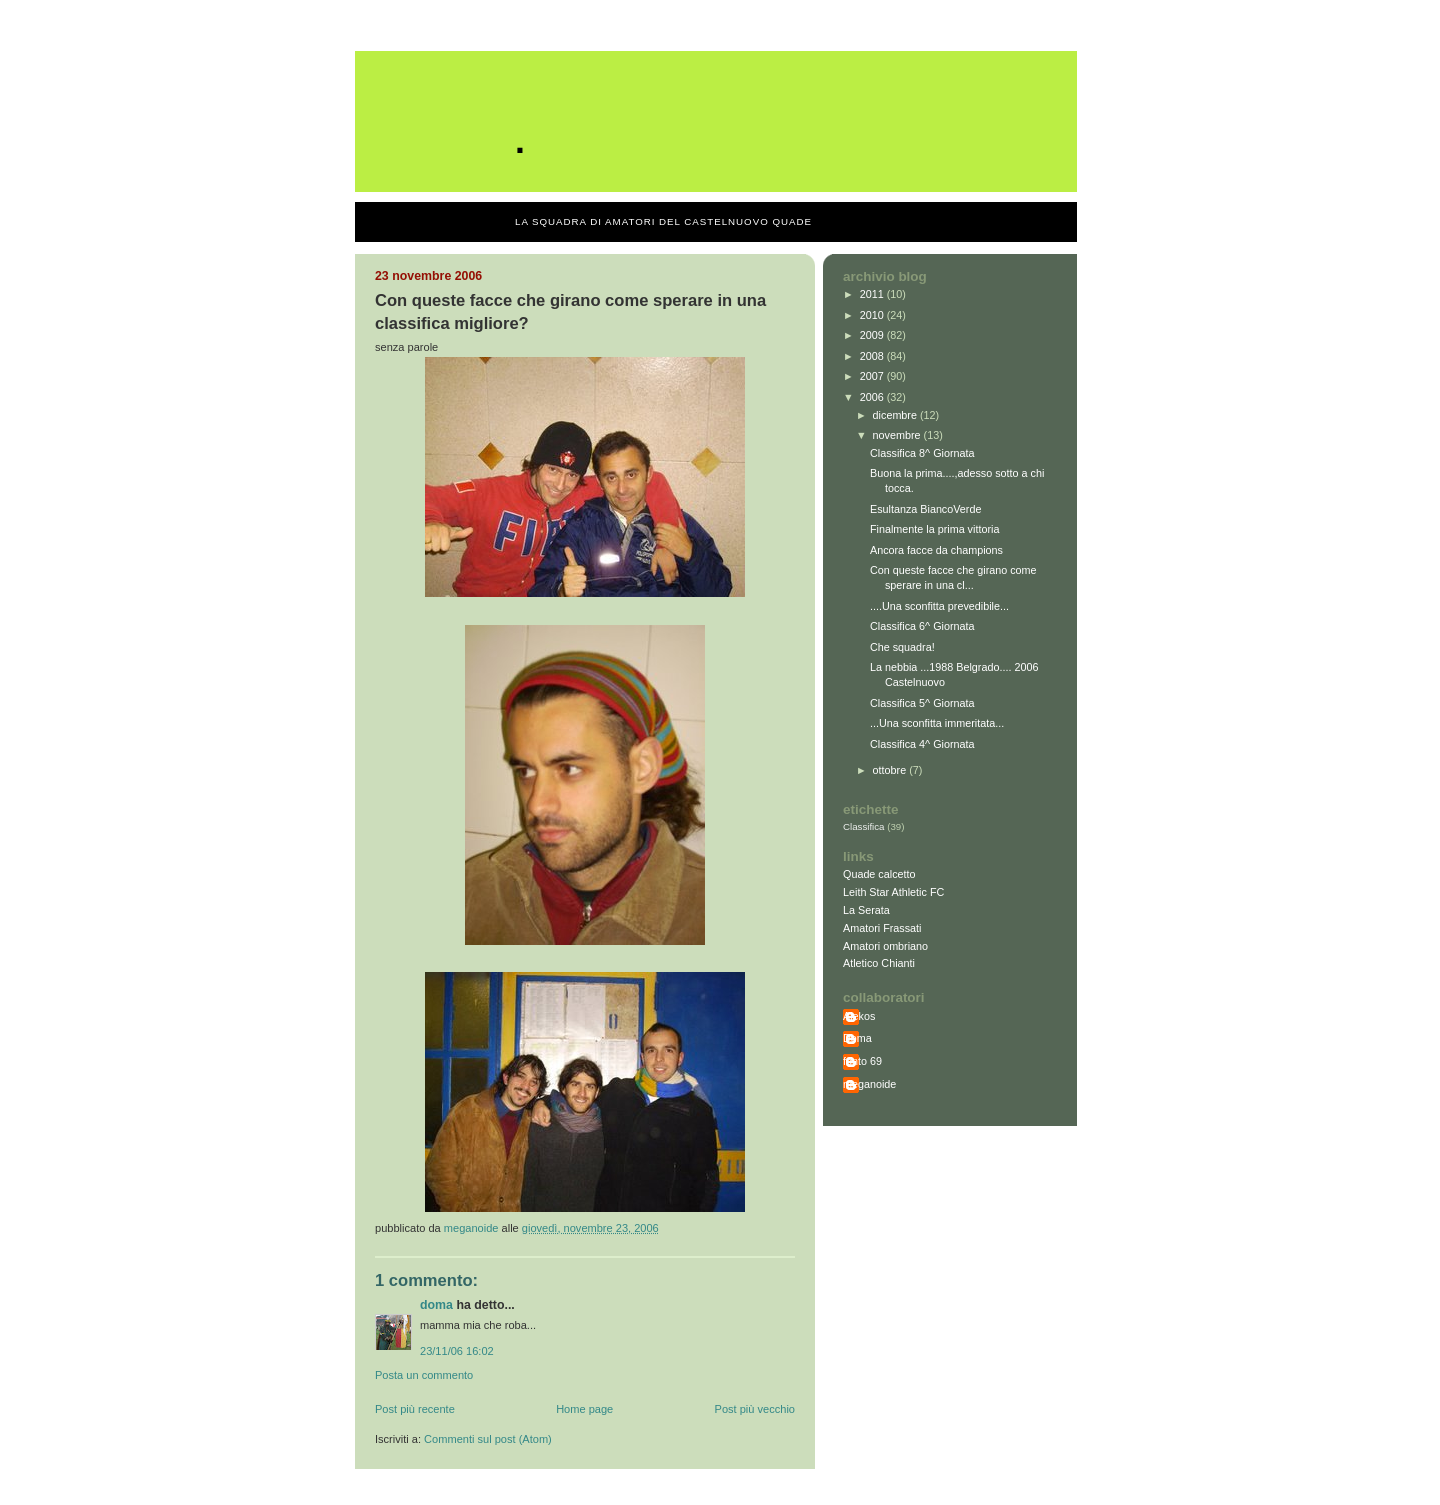 The height and width of the screenshot is (1505, 1440). I want to click on Classifica, so click(864, 826).